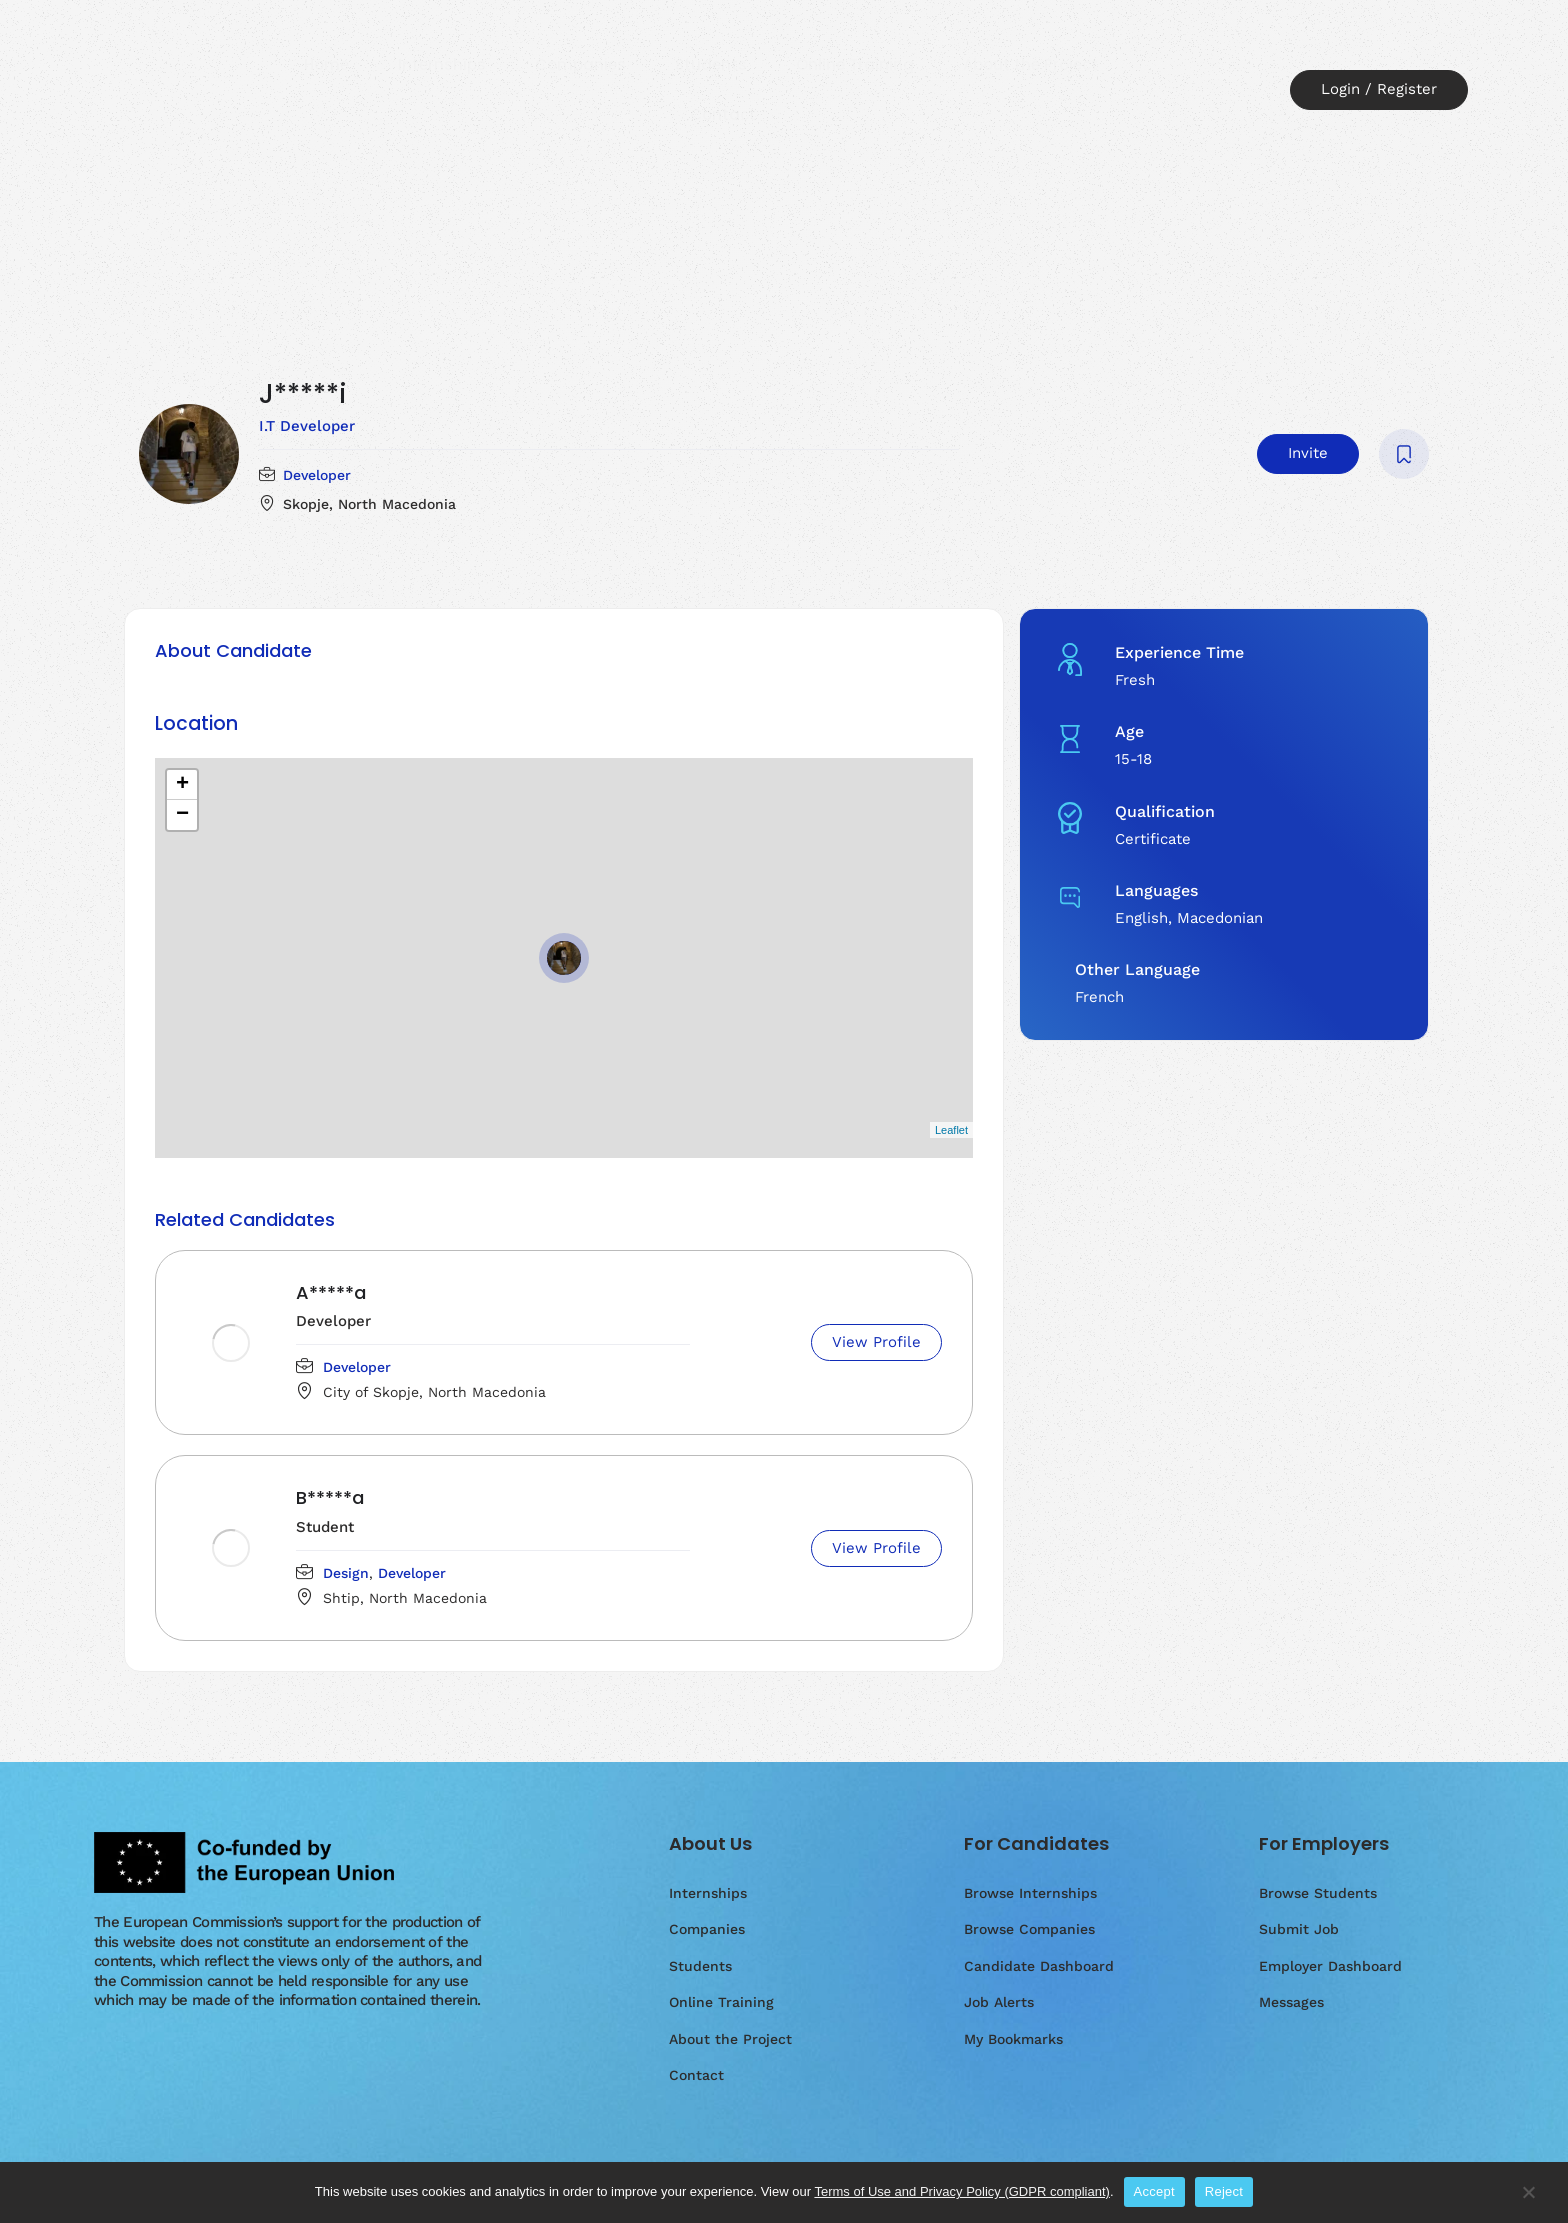 The image size is (1568, 2223). I want to click on Employer Dashboard, so click(1330, 1966).